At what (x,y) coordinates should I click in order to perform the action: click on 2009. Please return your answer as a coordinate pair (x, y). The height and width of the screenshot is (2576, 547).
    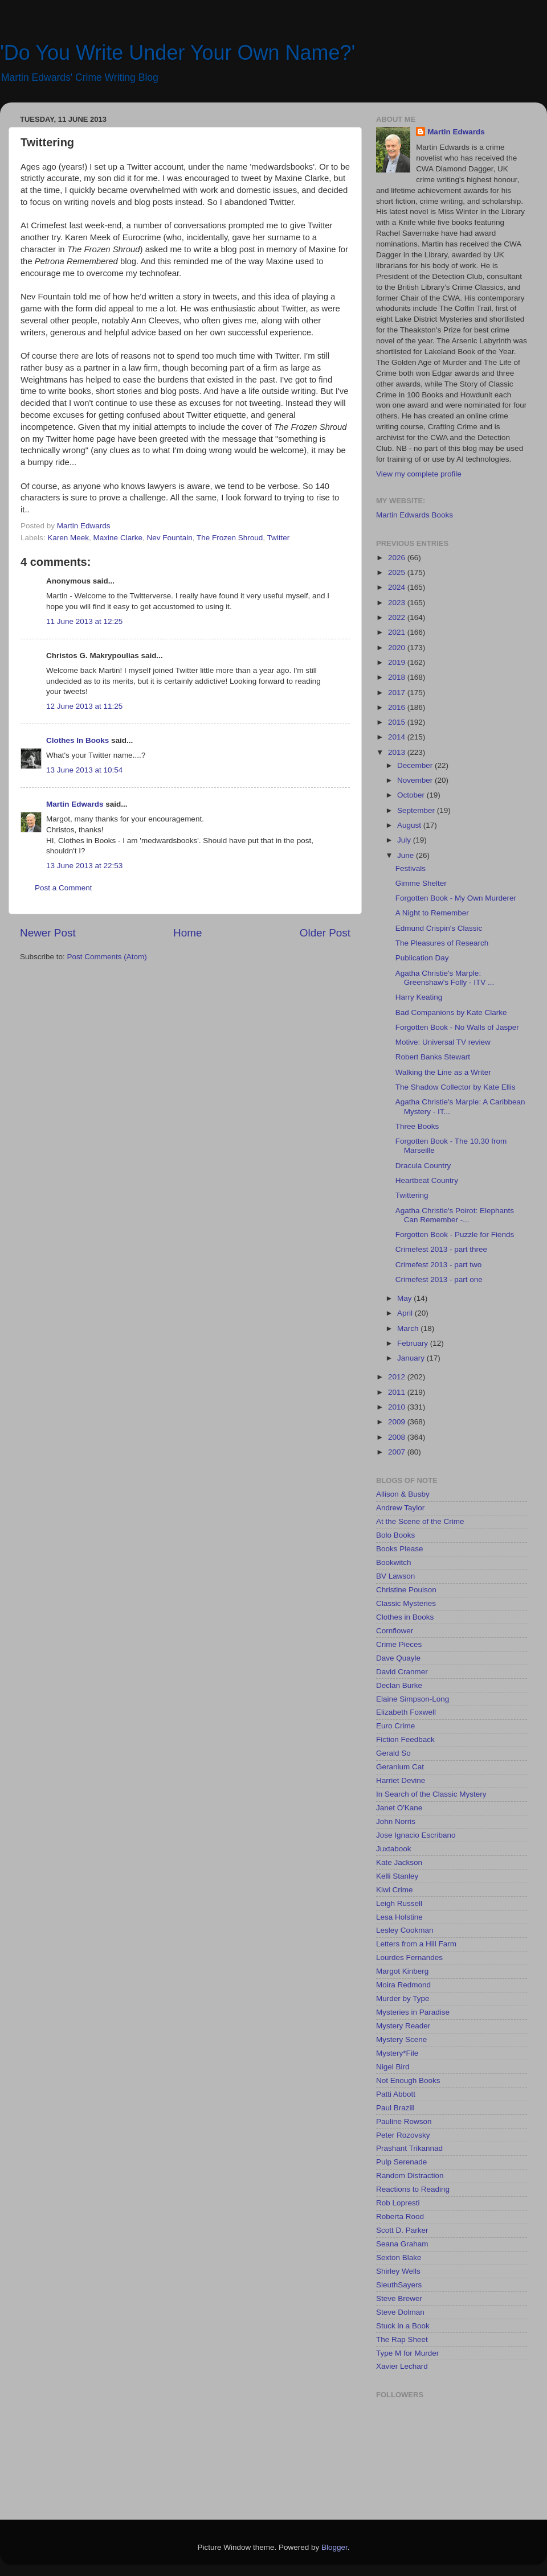
    Looking at the image, I should click on (397, 1422).